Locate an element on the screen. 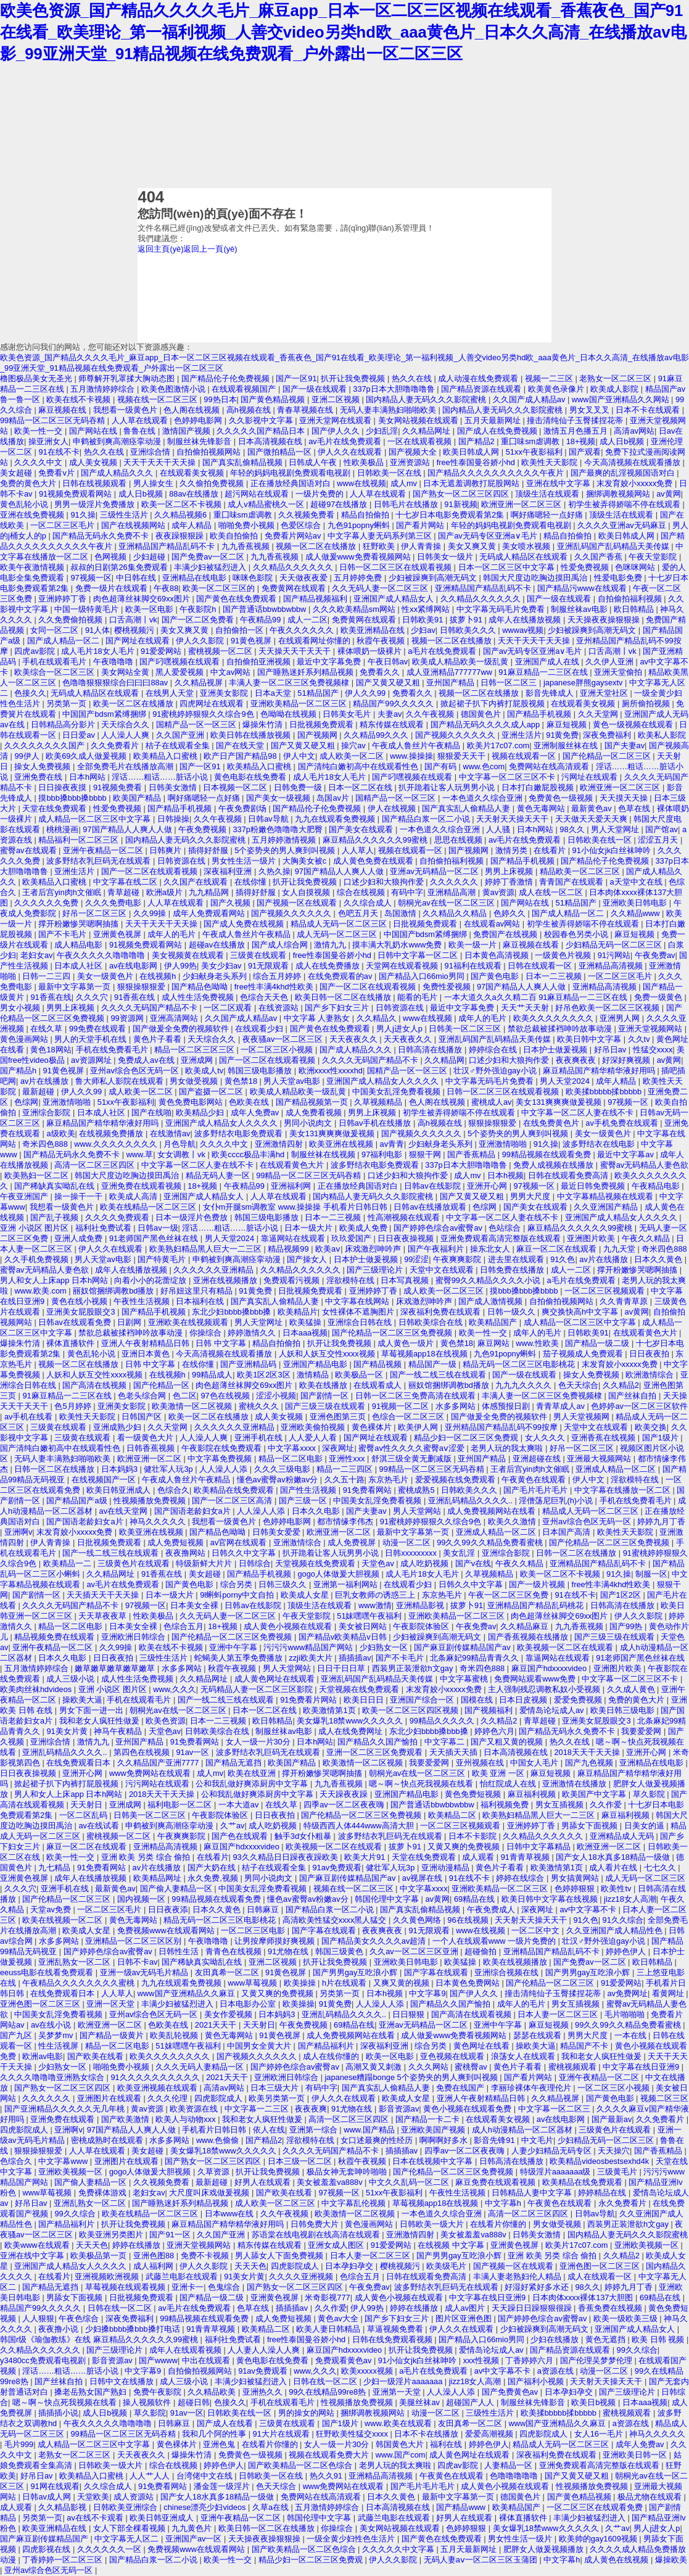 The image size is (689, 2576). 搡老岳熟女国产熟妇 is located at coordinates (91, 2391).